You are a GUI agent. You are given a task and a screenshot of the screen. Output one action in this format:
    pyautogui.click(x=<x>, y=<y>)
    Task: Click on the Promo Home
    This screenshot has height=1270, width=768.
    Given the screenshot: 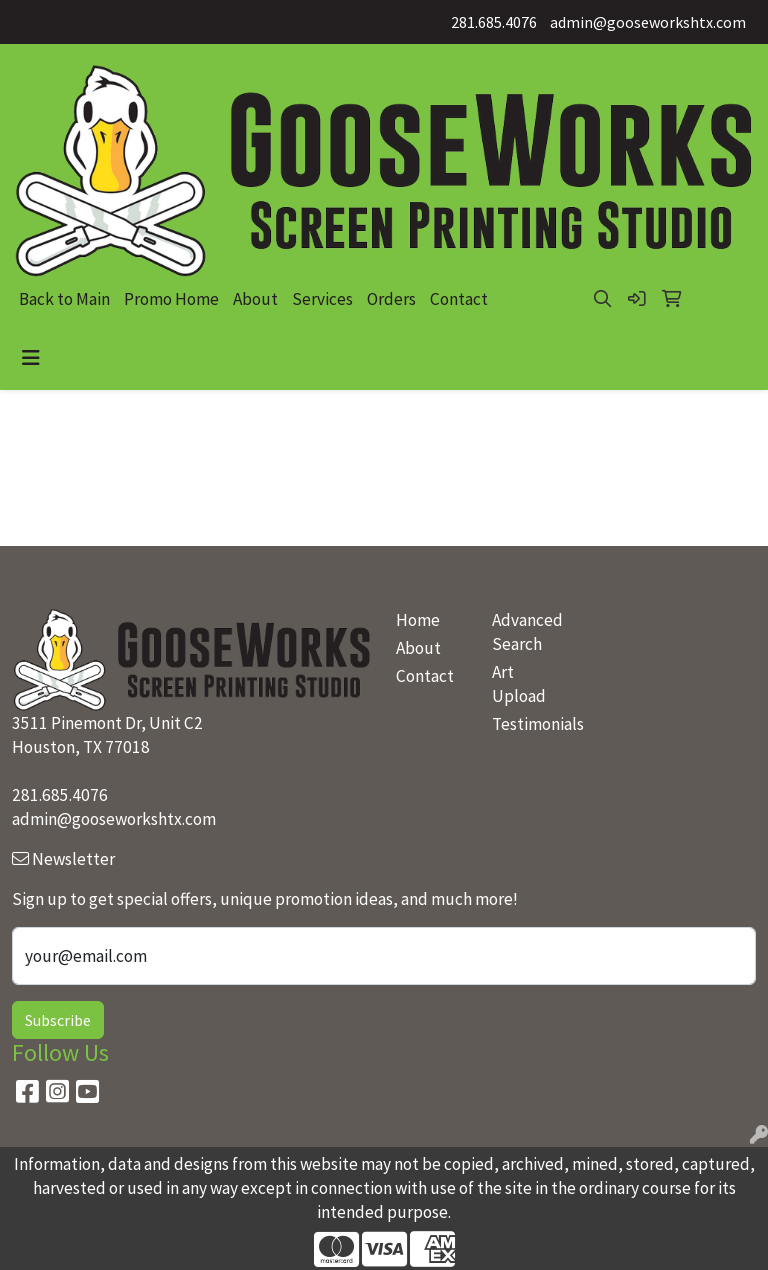 What is the action you would take?
    pyautogui.click(x=171, y=299)
    